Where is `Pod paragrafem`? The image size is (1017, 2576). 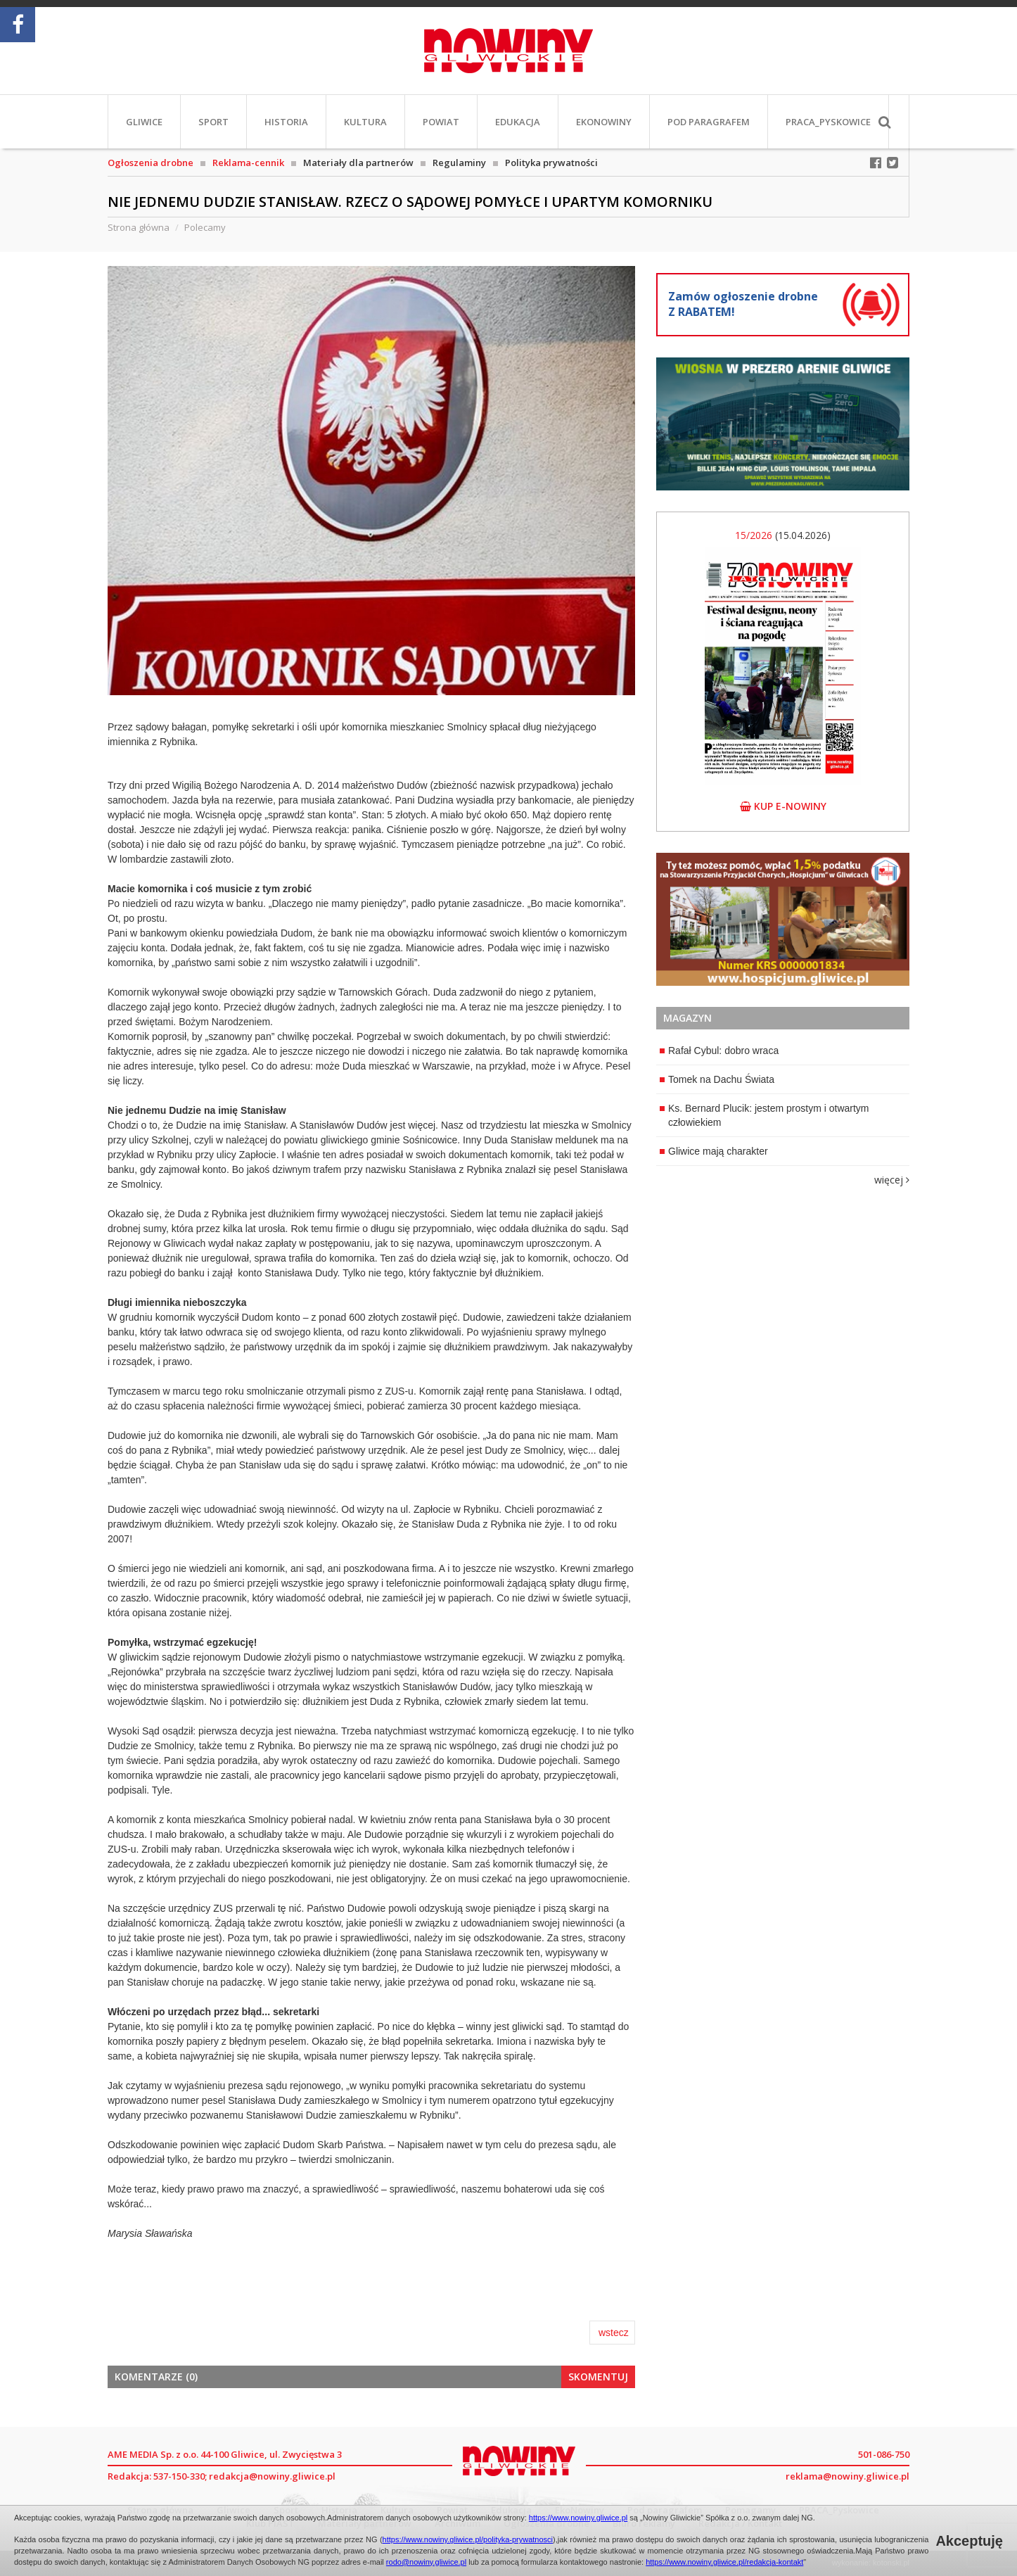 Pod paragrafem is located at coordinates (708, 121).